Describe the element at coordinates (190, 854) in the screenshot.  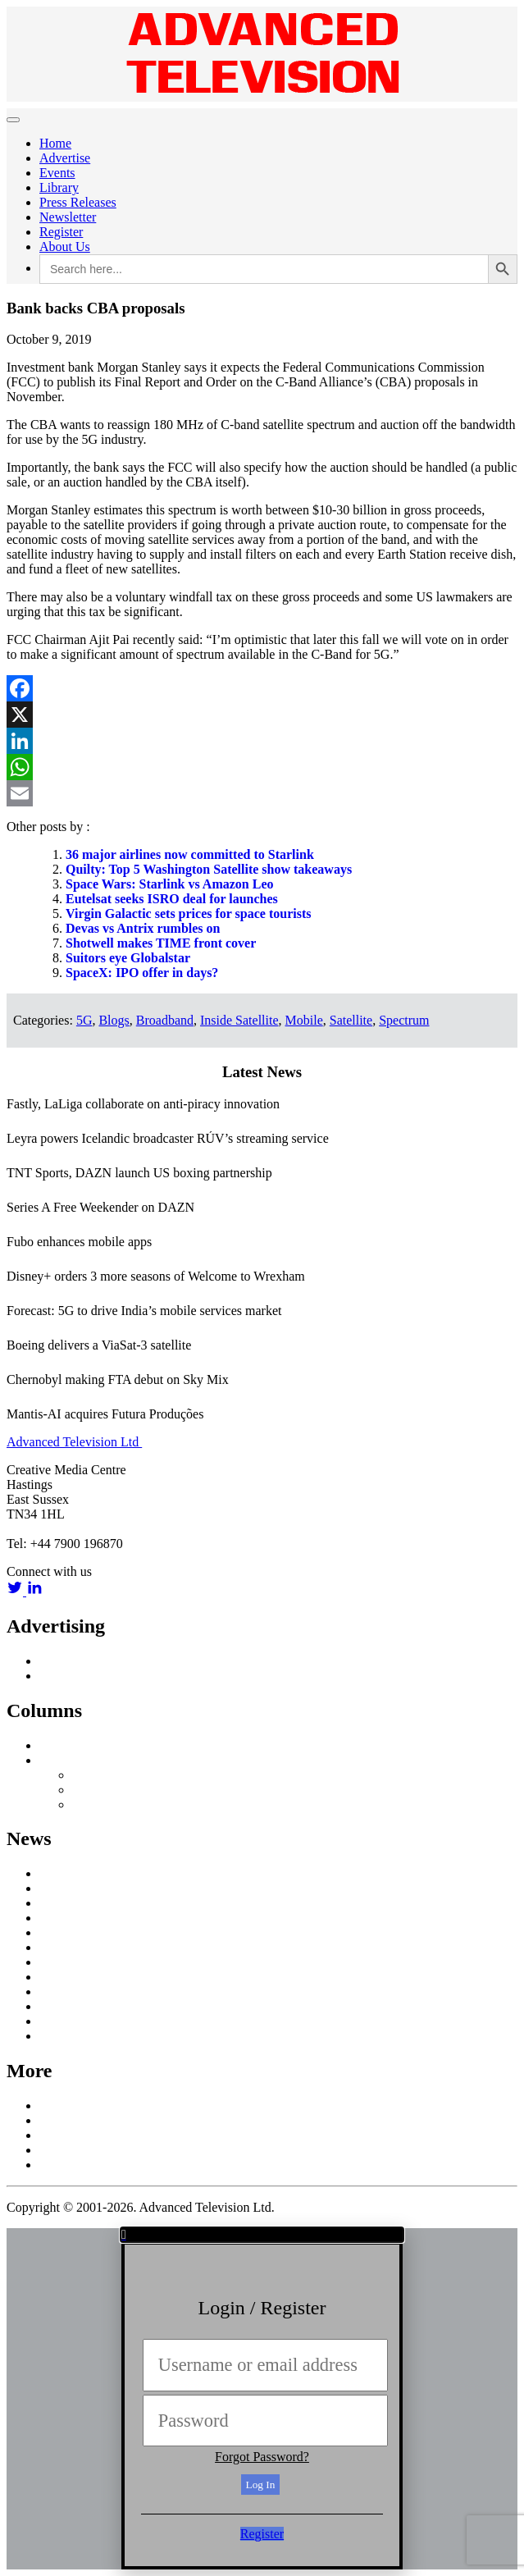
I see `36 major airlines now committed to Starlink` at that location.